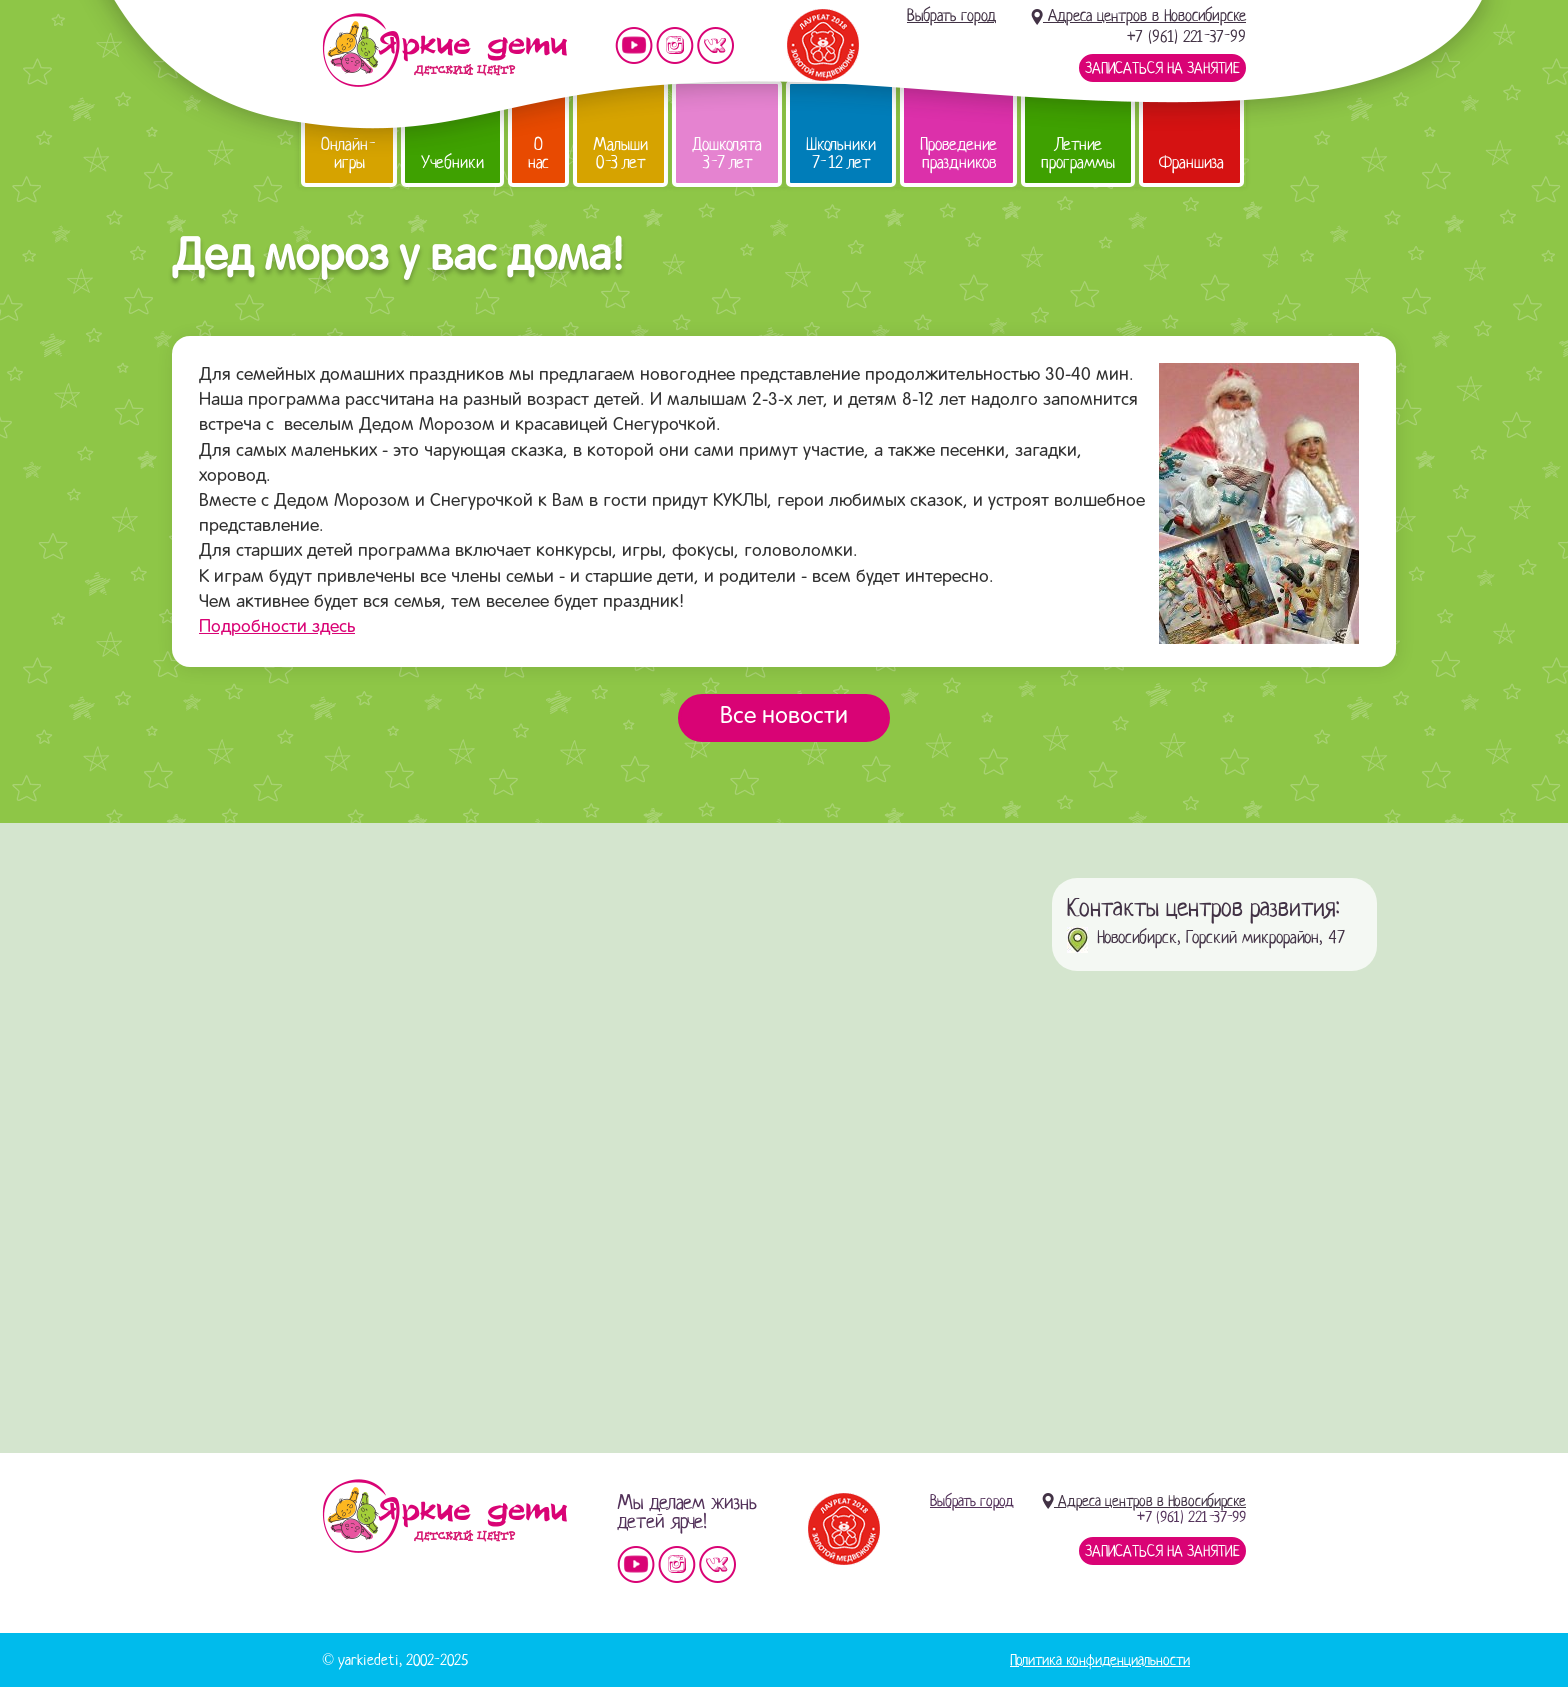 The image size is (1568, 1687). Describe the element at coordinates (1100, 1660) in the screenshot. I see `Политика конфиденциальности` at that location.